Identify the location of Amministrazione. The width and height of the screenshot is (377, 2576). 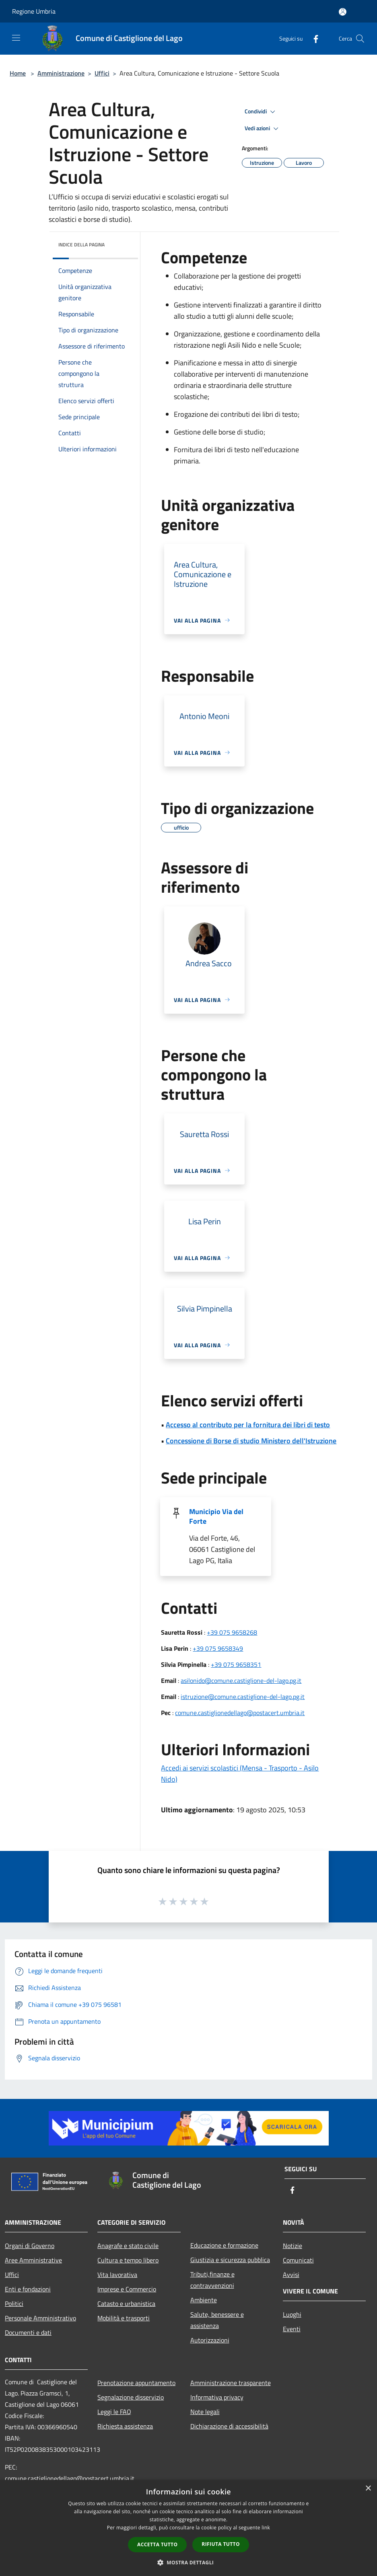
(60, 73).